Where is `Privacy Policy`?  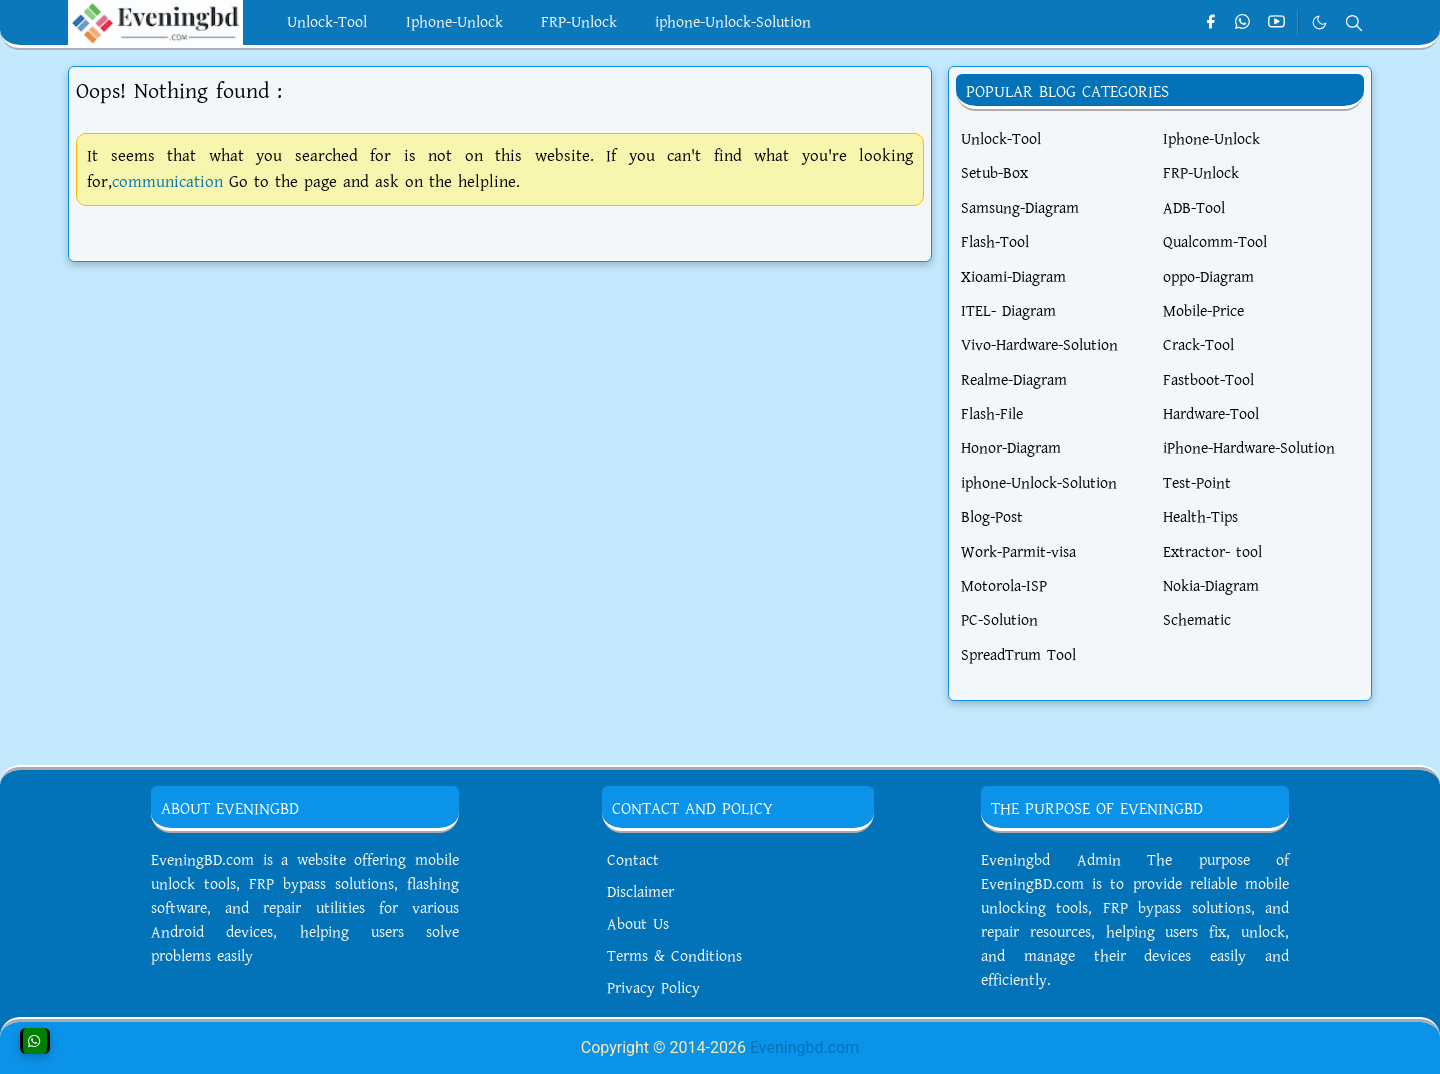 Privacy Policy is located at coordinates (653, 988).